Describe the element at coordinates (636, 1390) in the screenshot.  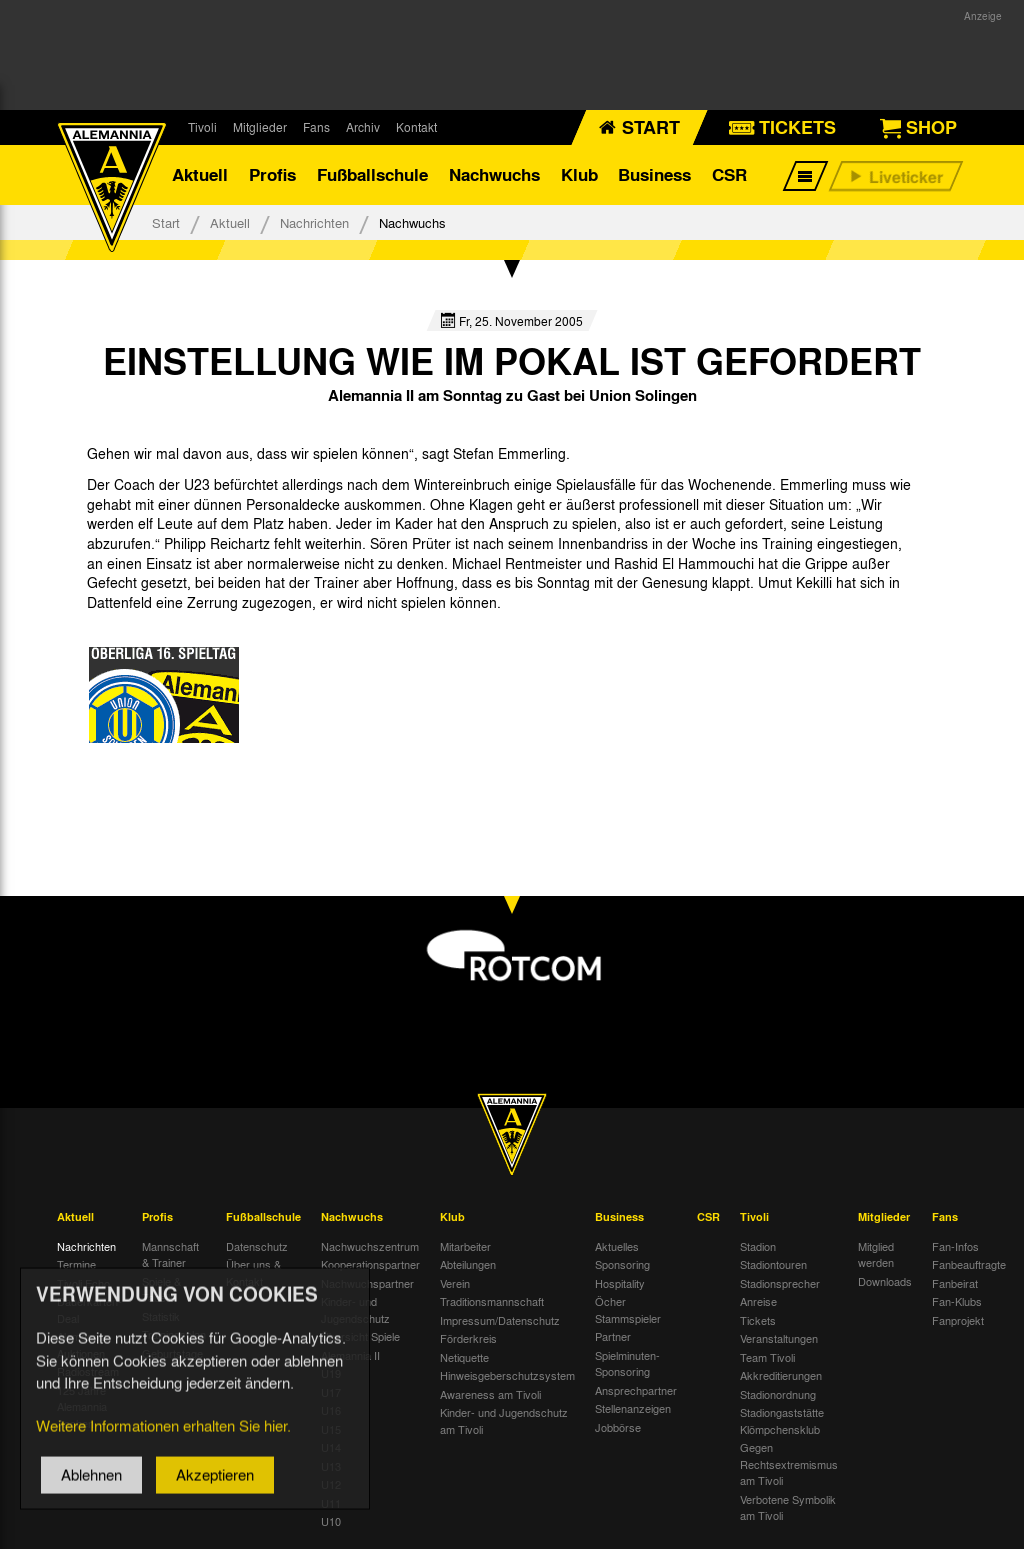
I see `Ansprechpartner` at that location.